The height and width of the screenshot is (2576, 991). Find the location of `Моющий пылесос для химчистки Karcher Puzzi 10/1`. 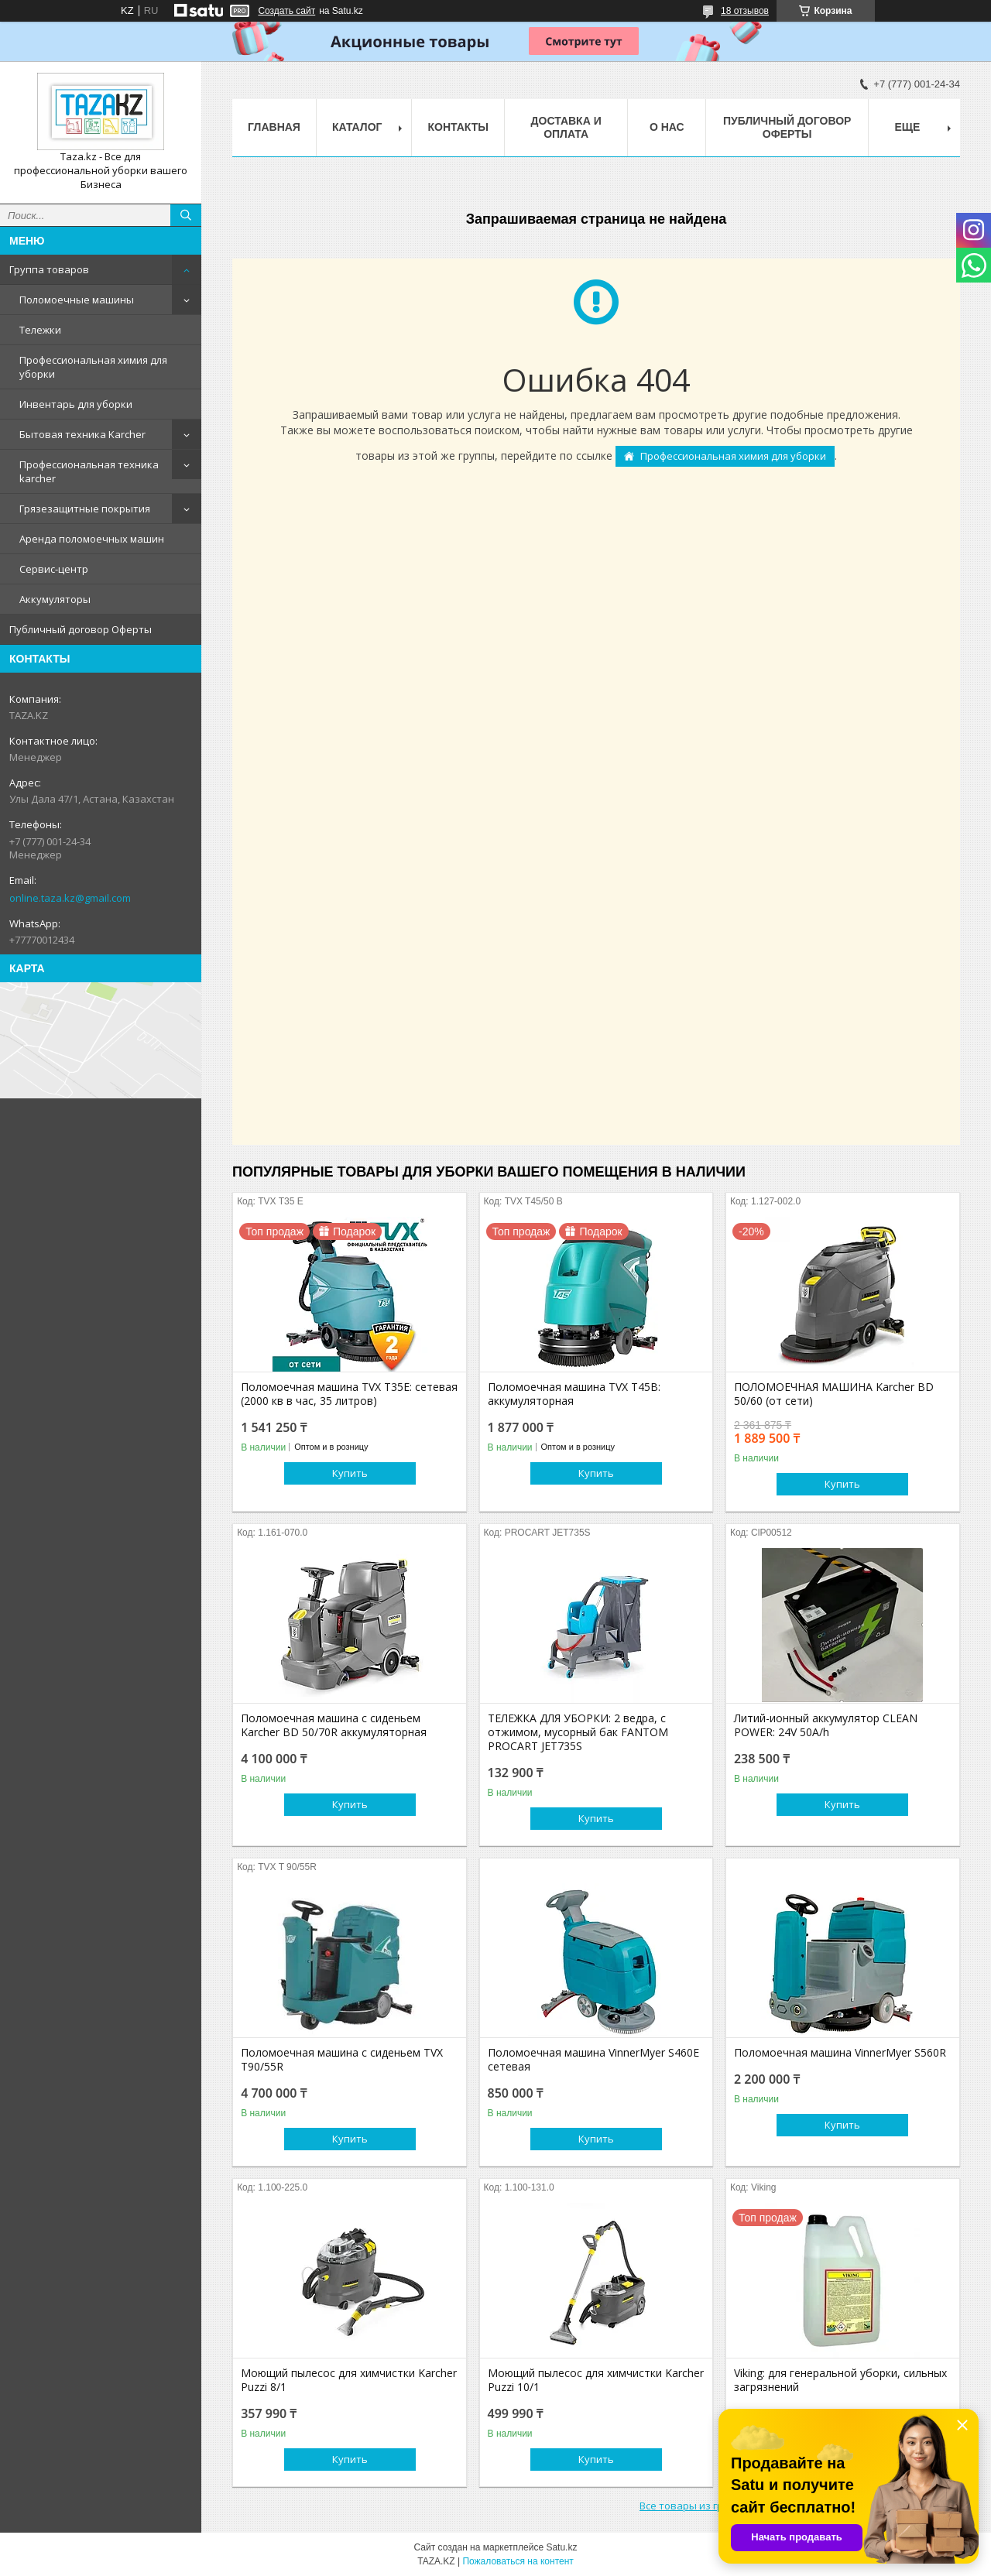

Моющий пылесос для химчистки Karcher Puzzi 10/1 is located at coordinates (596, 2380).